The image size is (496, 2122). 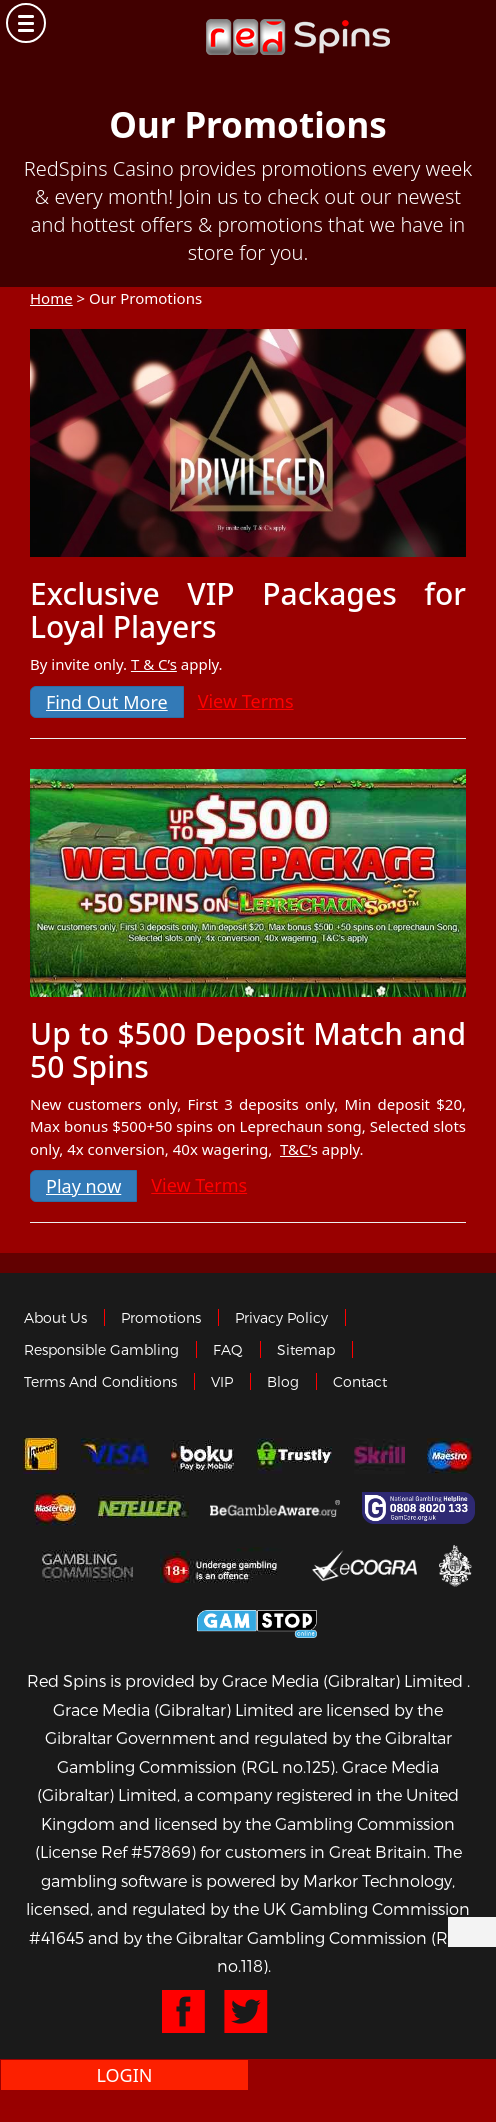 I want to click on Skrill, so click(x=379, y=1456).